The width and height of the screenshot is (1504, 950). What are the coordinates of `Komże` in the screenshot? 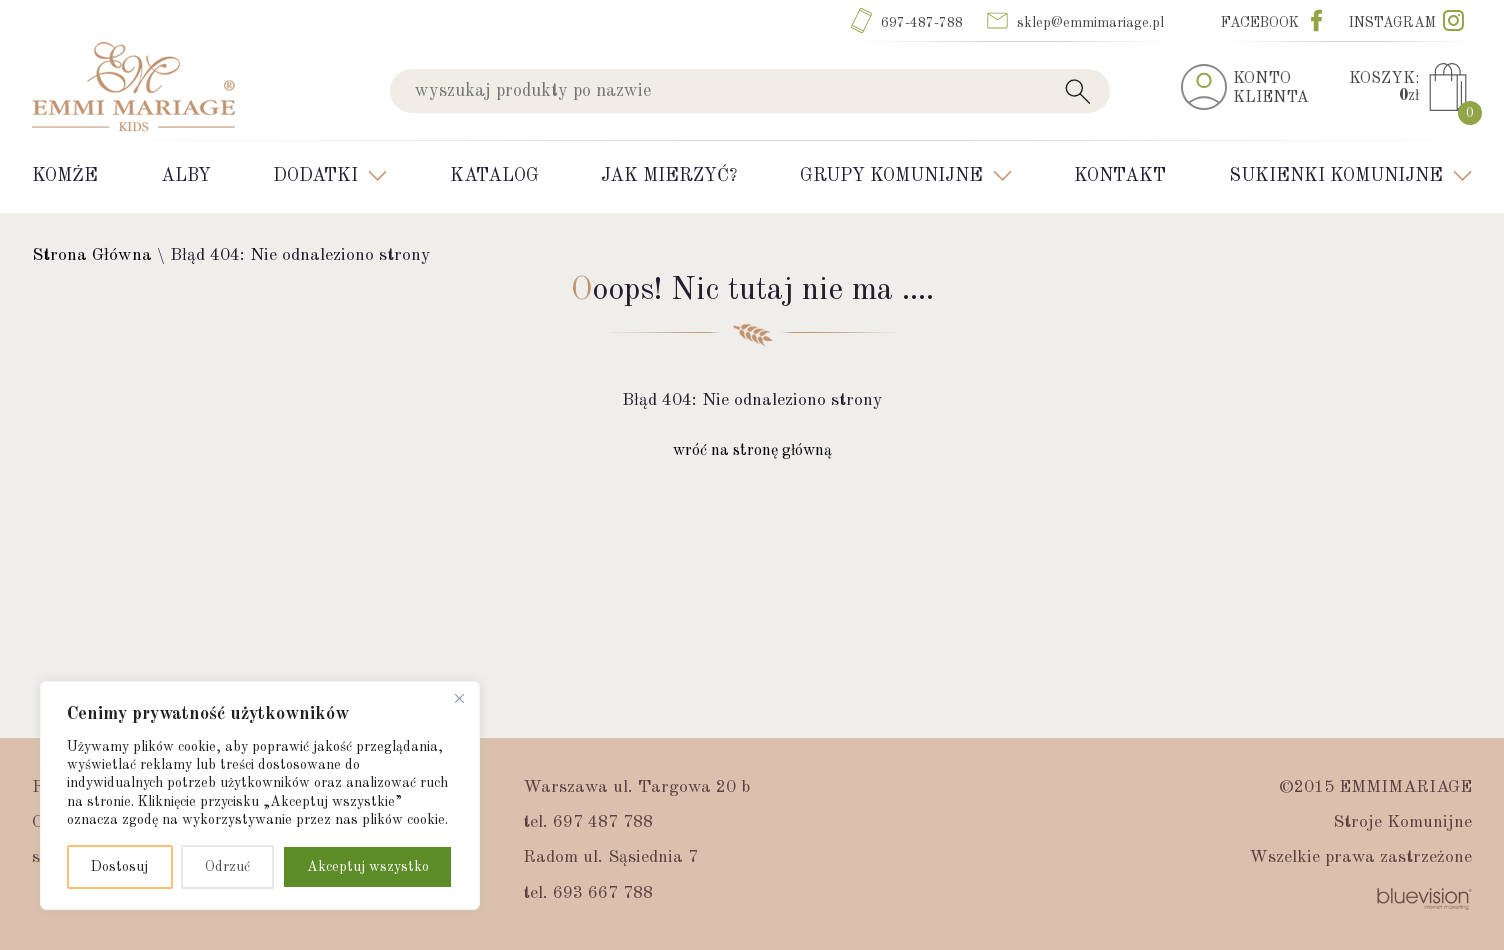 It's located at (65, 176).